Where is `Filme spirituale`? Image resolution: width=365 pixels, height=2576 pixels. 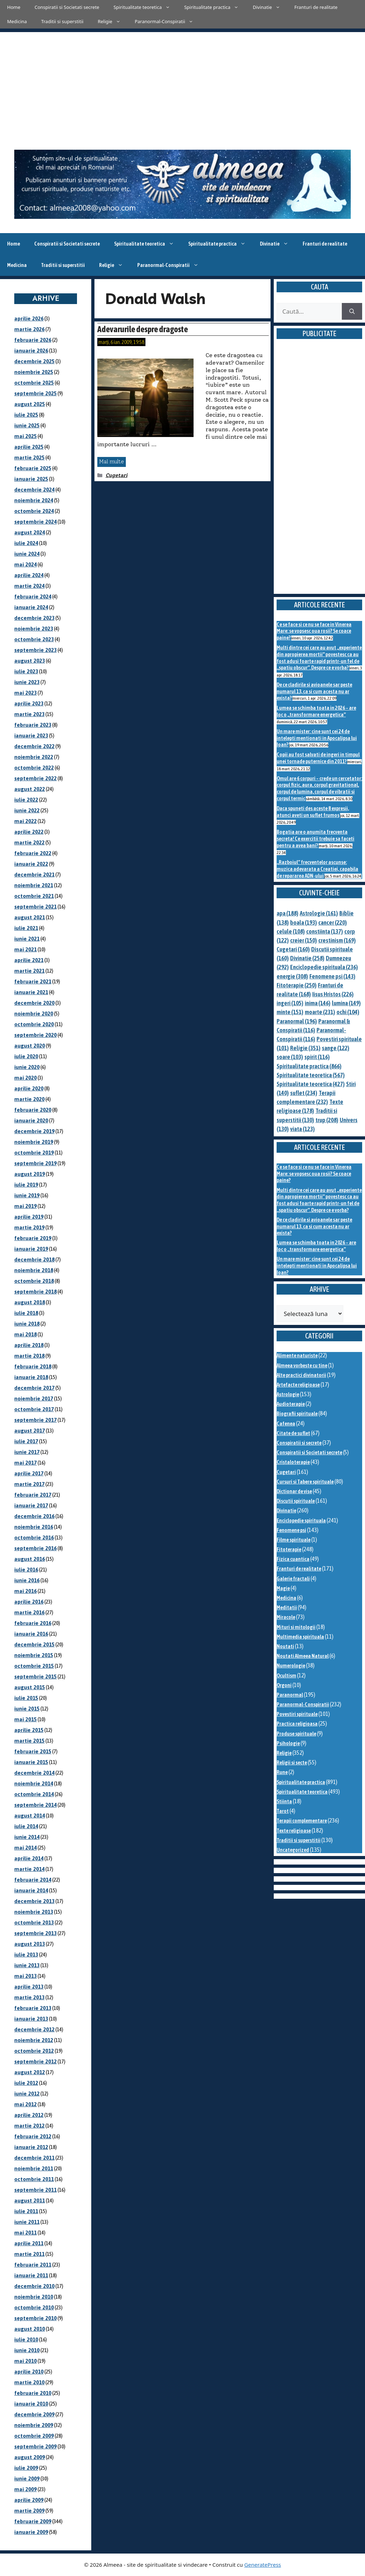 Filme spirituale is located at coordinates (293, 1540).